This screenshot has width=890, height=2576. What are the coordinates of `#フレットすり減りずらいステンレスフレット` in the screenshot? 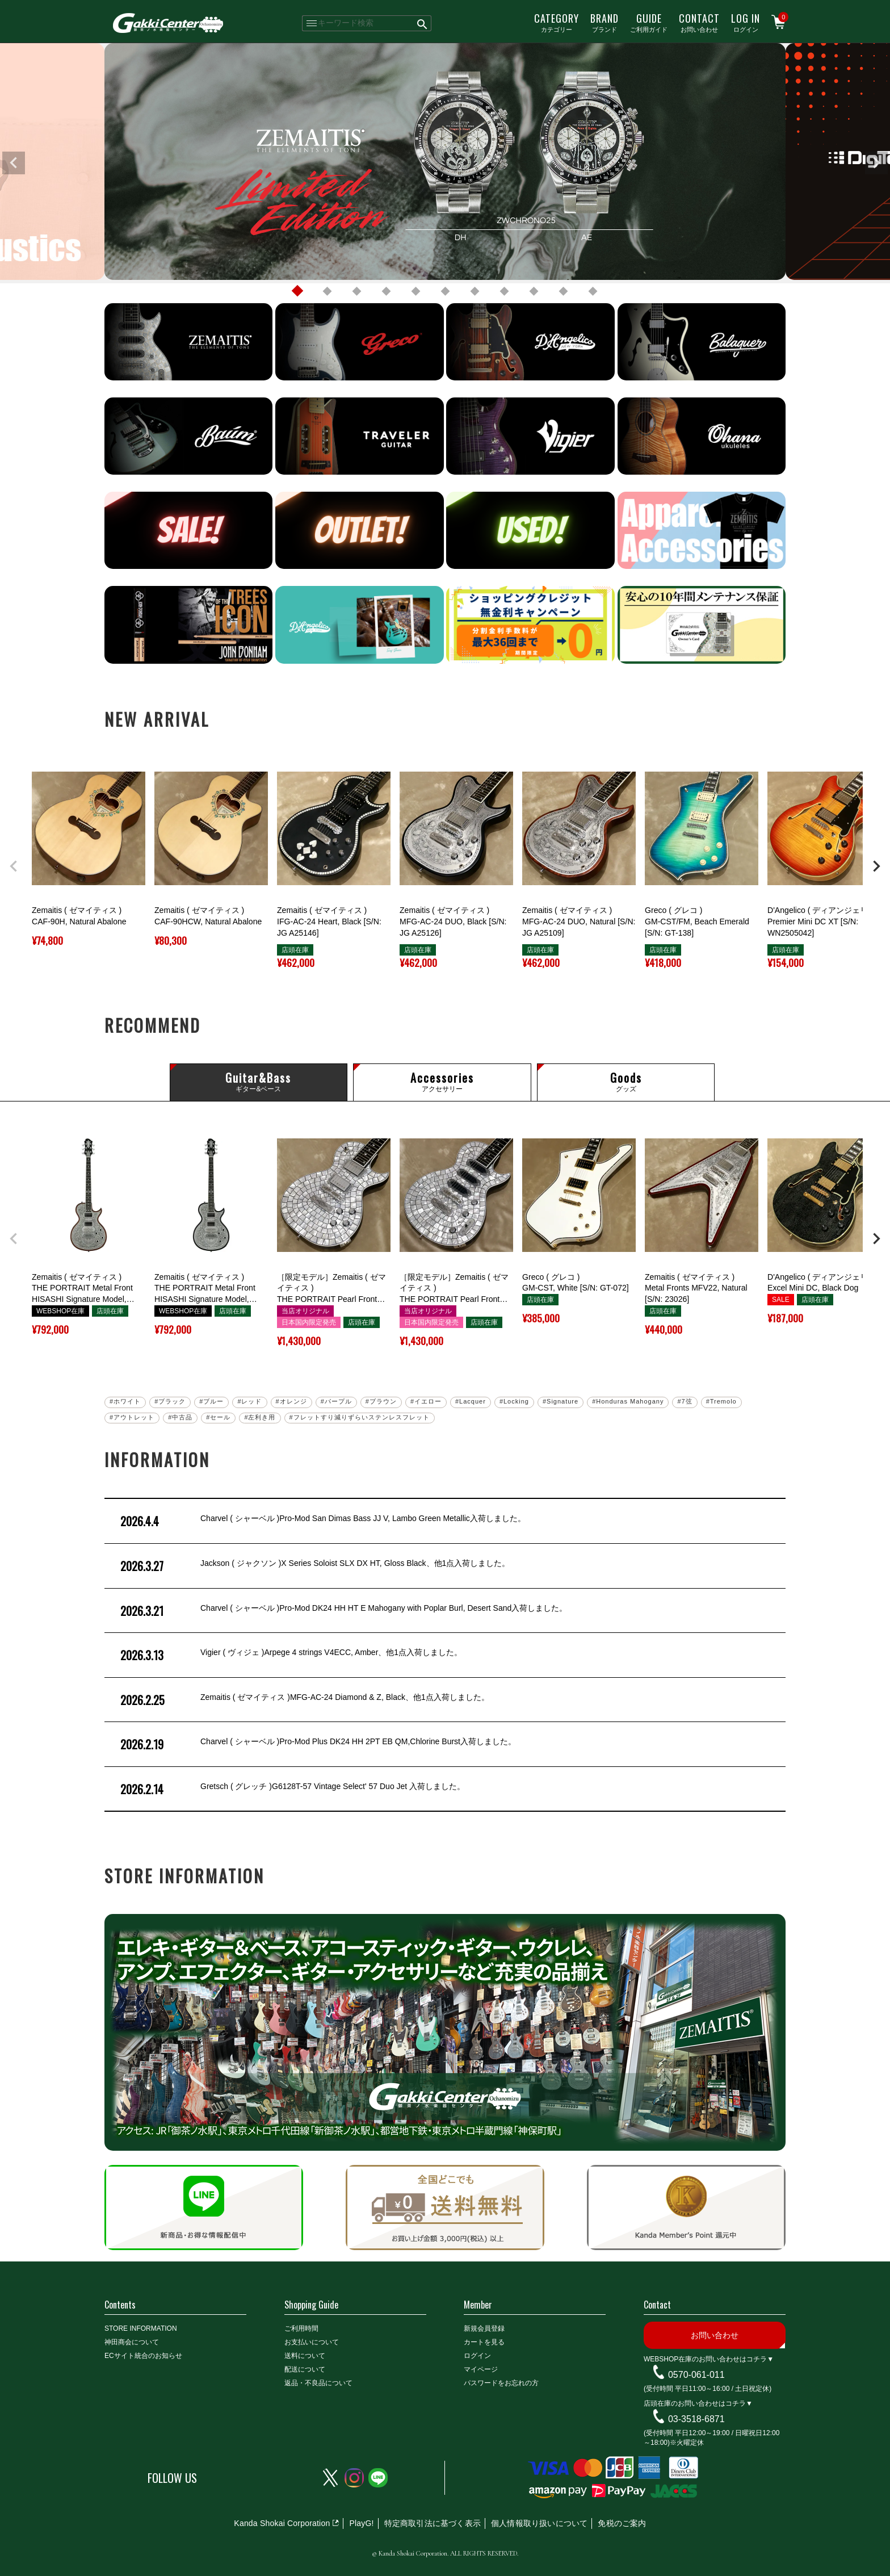 It's located at (359, 1417).